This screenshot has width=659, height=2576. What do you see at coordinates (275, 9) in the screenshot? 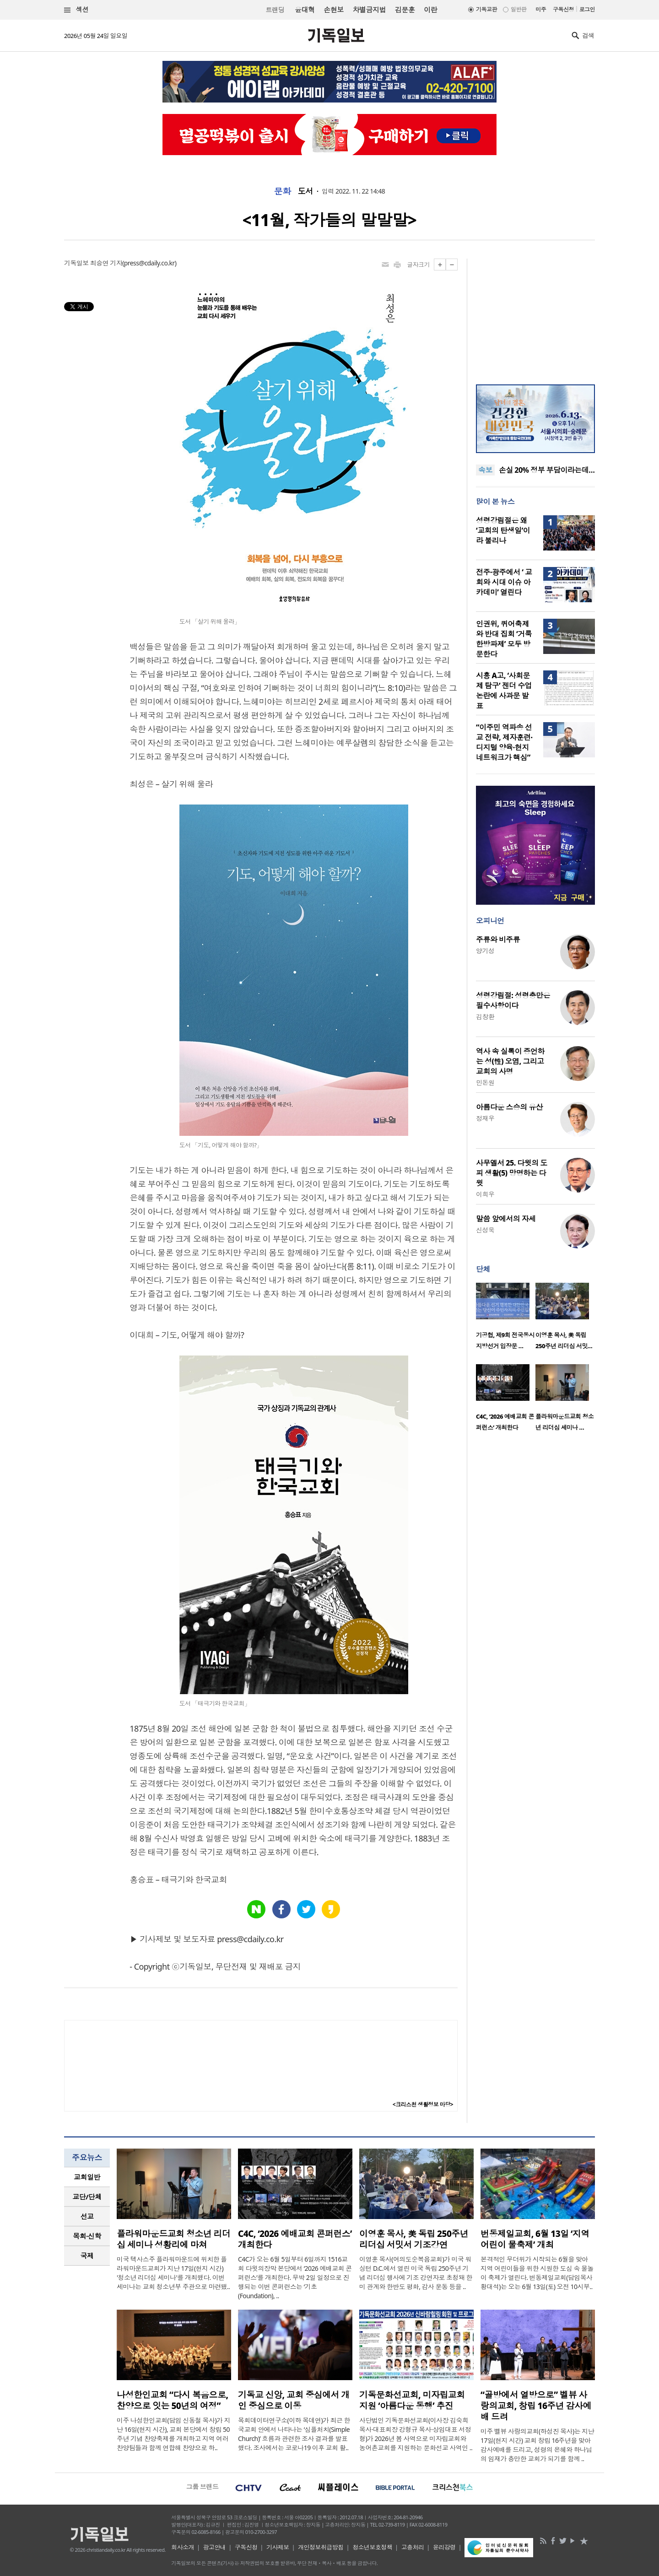
I see `트랜딩` at bounding box center [275, 9].